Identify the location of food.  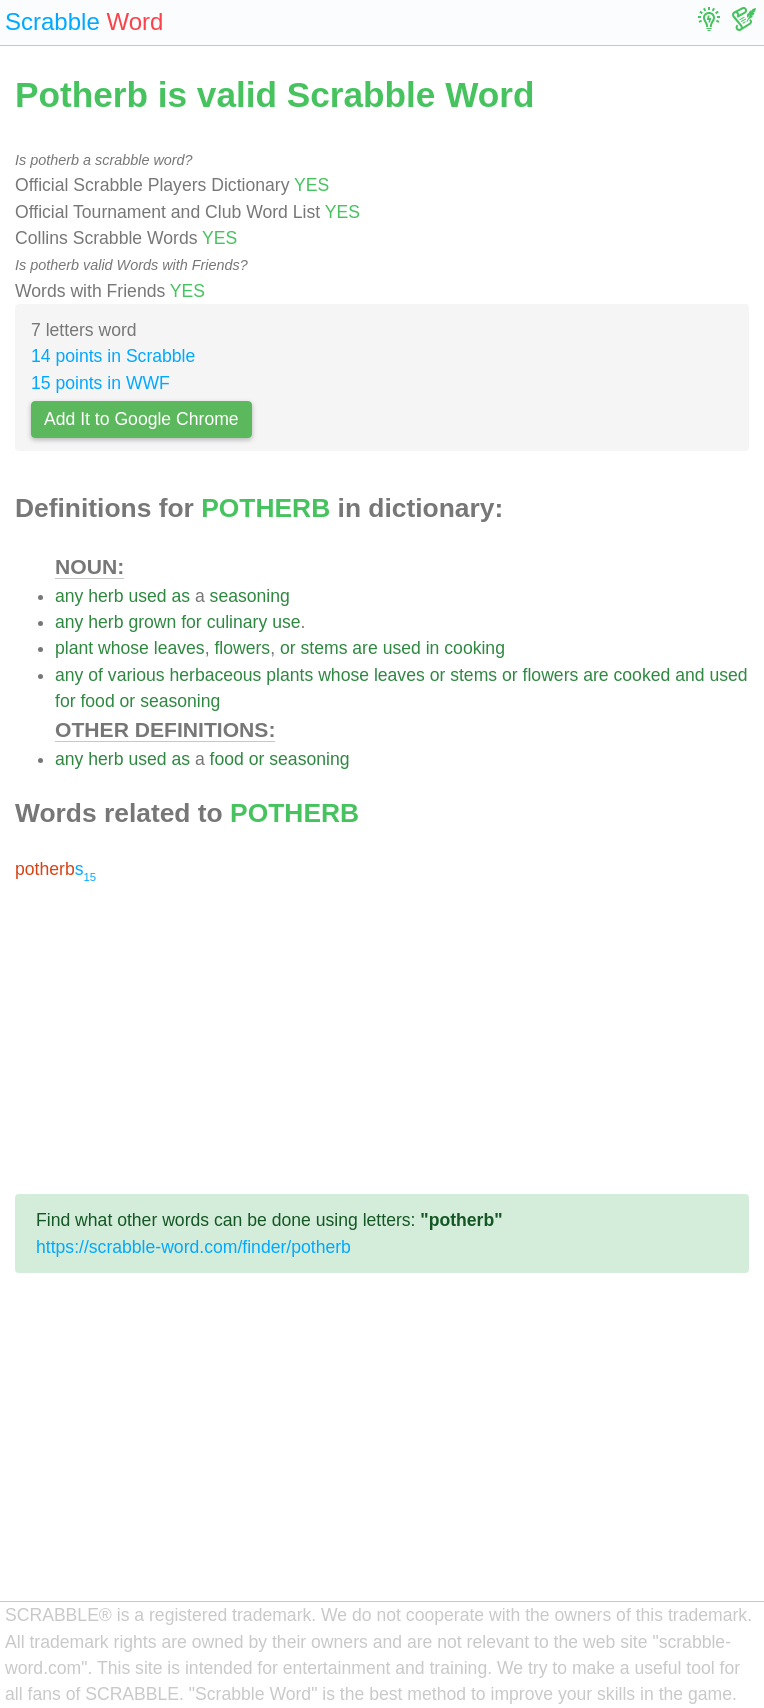
(97, 701).